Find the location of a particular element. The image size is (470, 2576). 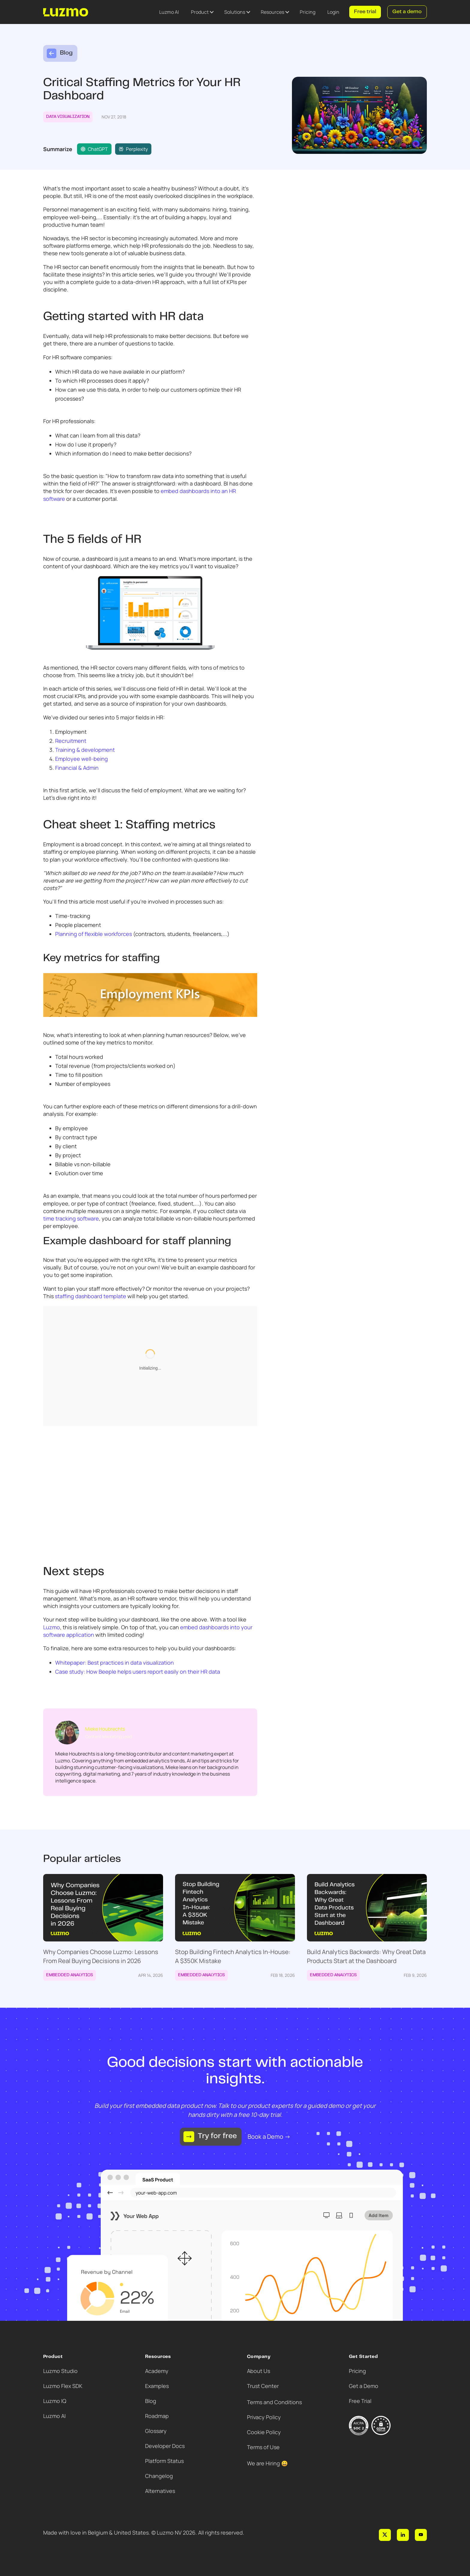

staffing dashboard template is located at coordinates (90, 1296).